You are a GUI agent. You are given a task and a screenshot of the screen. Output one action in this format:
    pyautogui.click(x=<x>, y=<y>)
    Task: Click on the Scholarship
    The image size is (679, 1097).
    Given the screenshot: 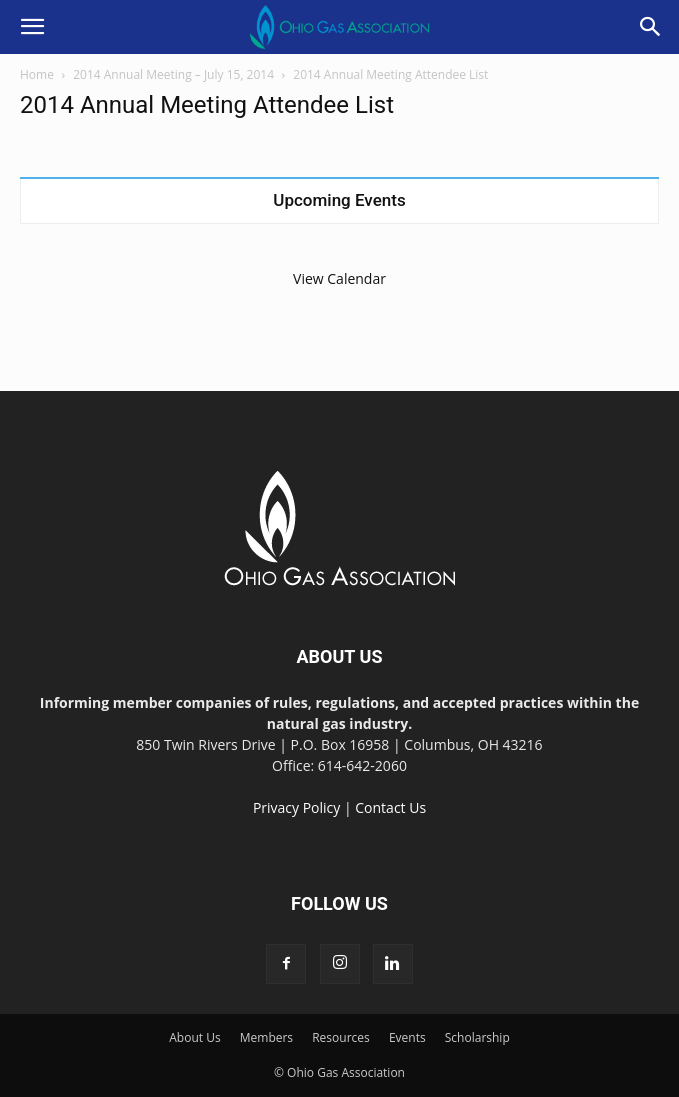 What is the action you would take?
    pyautogui.click(x=477, y=1037)
    